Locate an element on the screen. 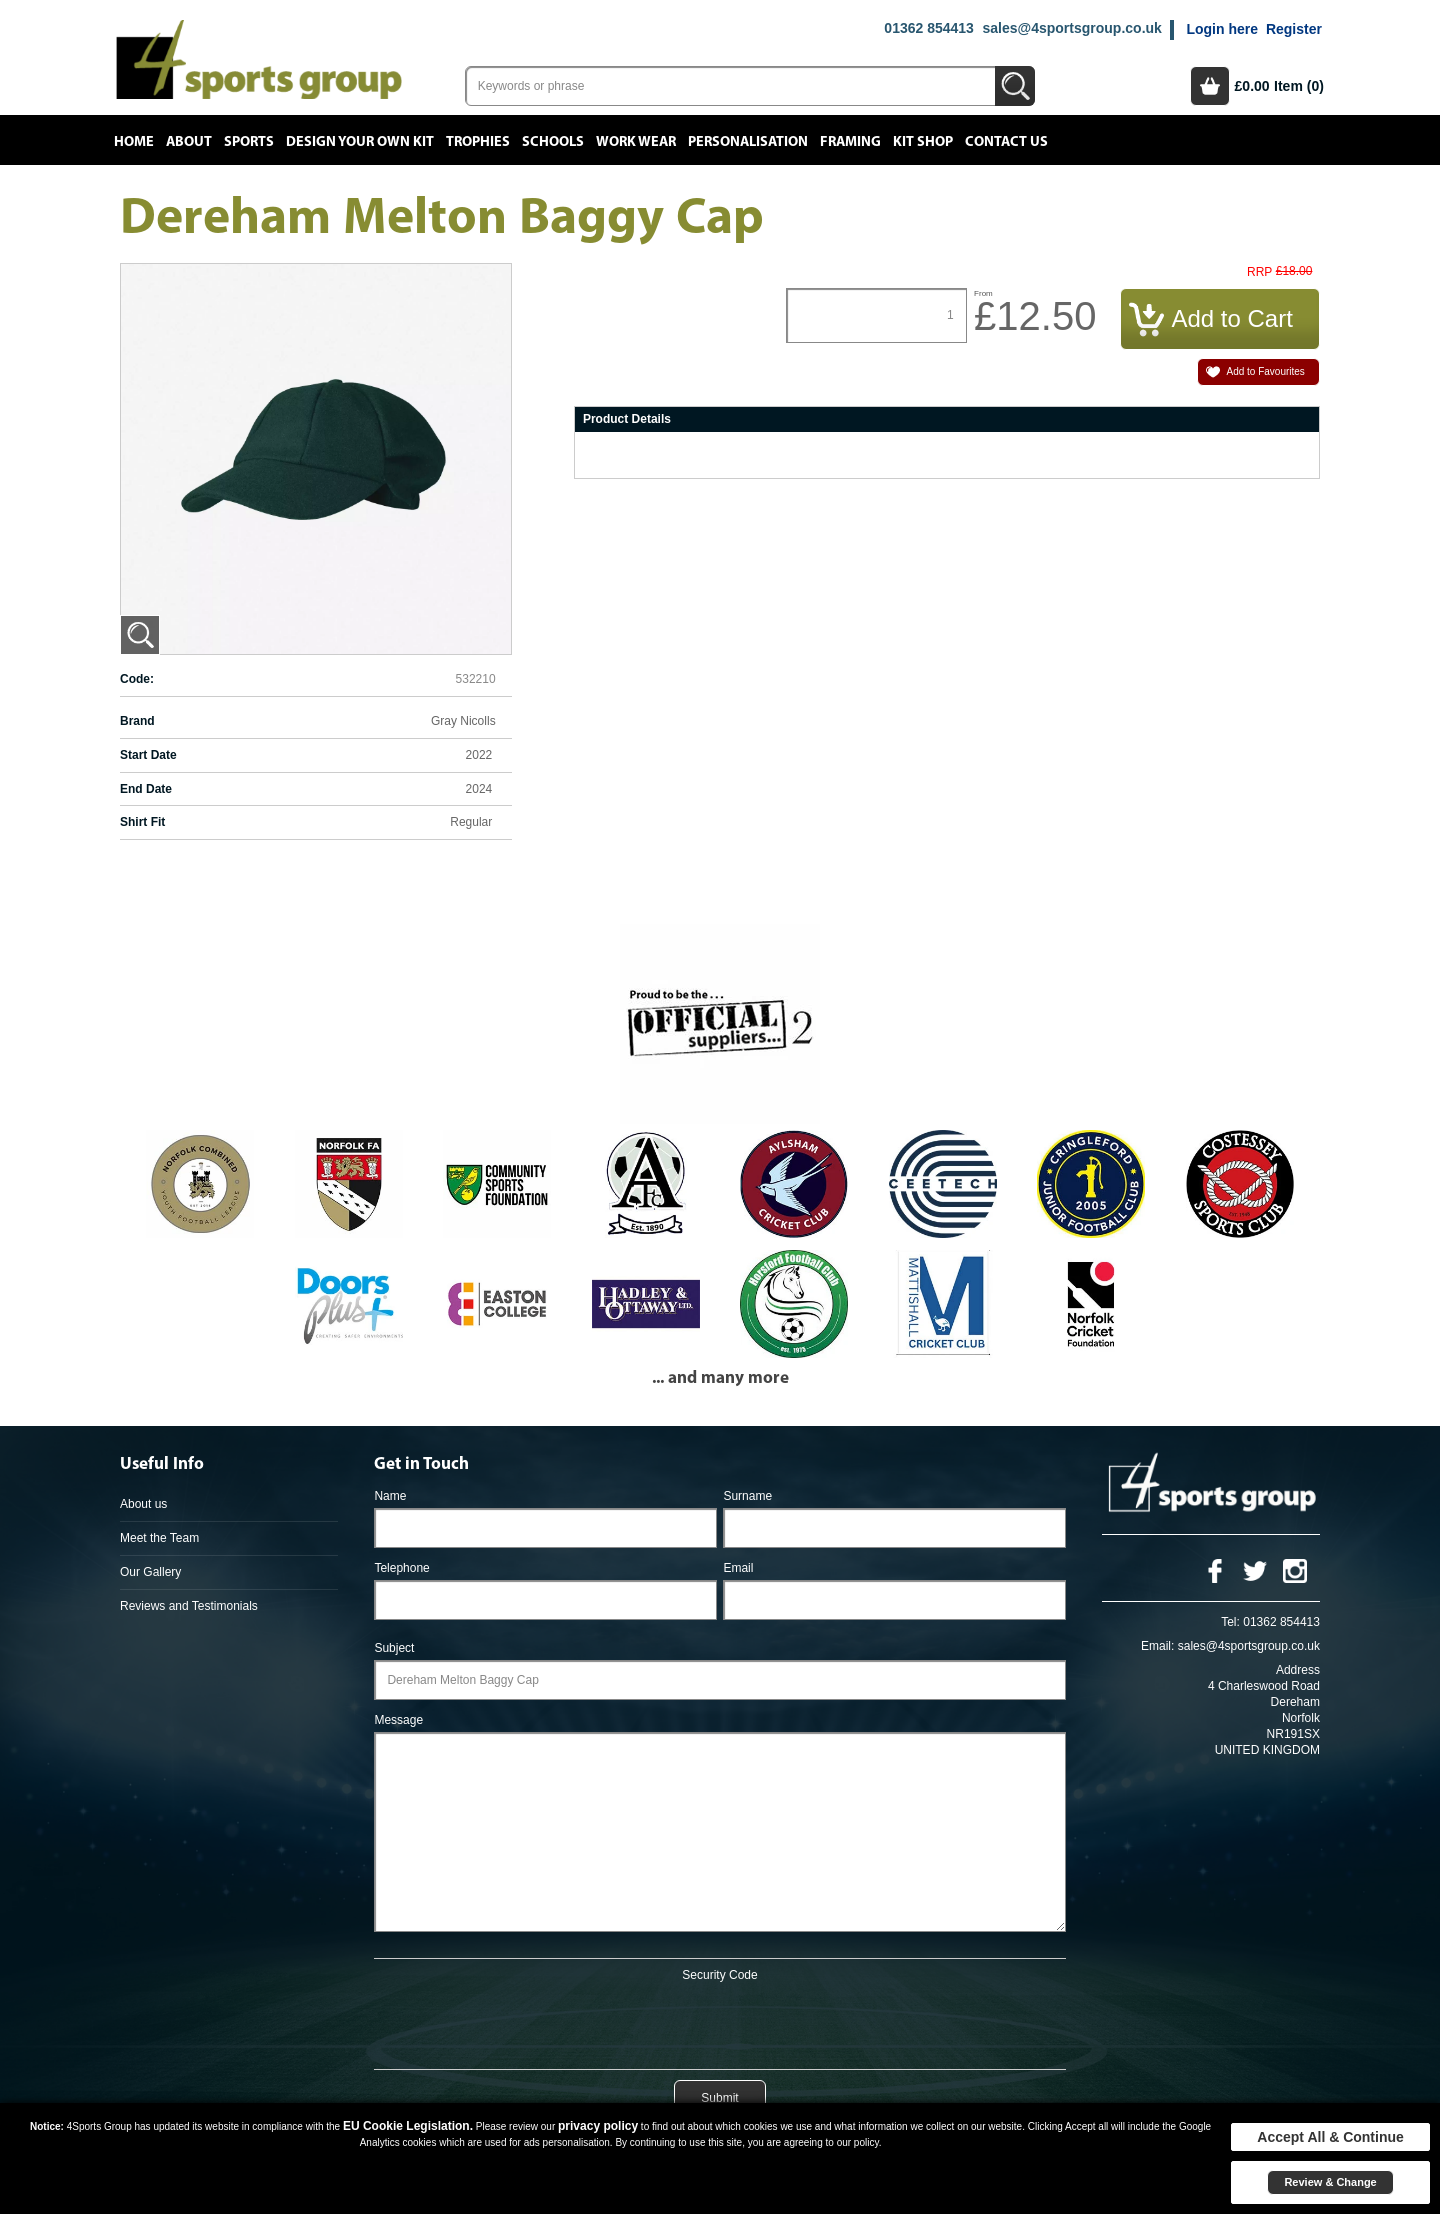  Brand is located at coordinates (137, 721).